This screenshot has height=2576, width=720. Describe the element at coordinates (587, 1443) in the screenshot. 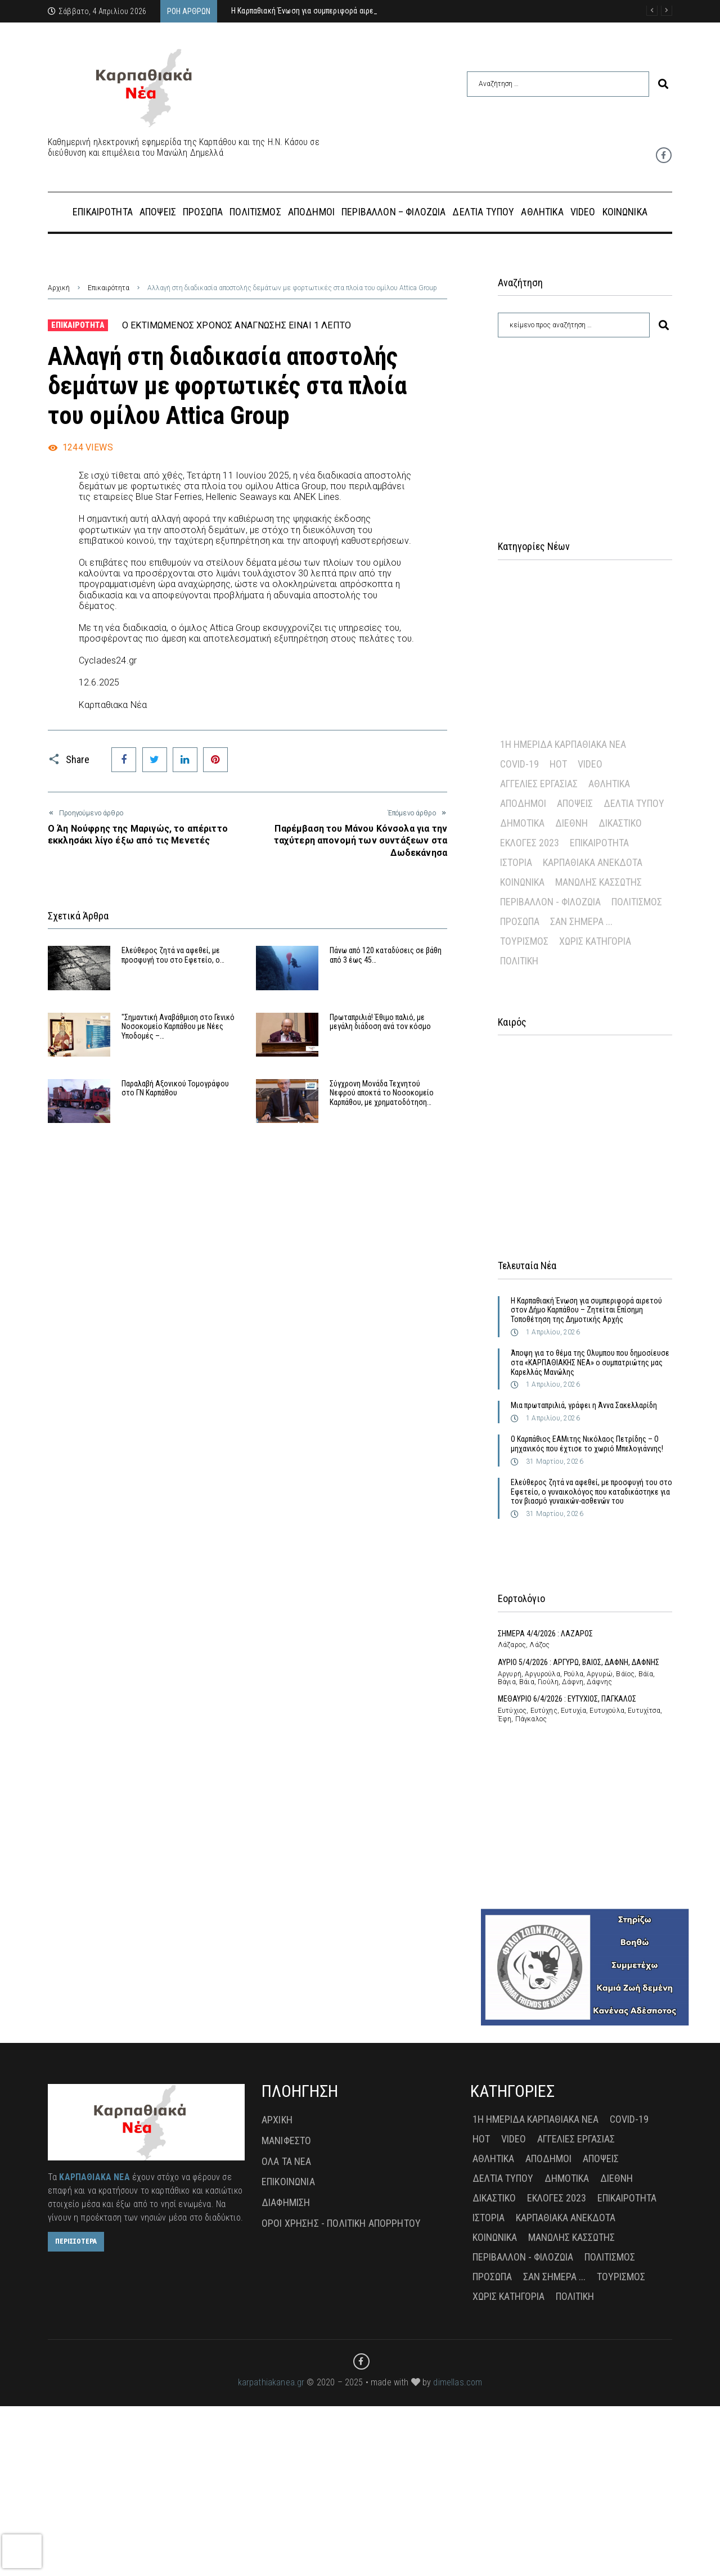

I see `Ο Καρπάθιος ΕΑΜιτης Νικόλαος Πετρίδης – Ο μηχανικός που έχτισε το χωριό Μπελογιάννης!` at that location.